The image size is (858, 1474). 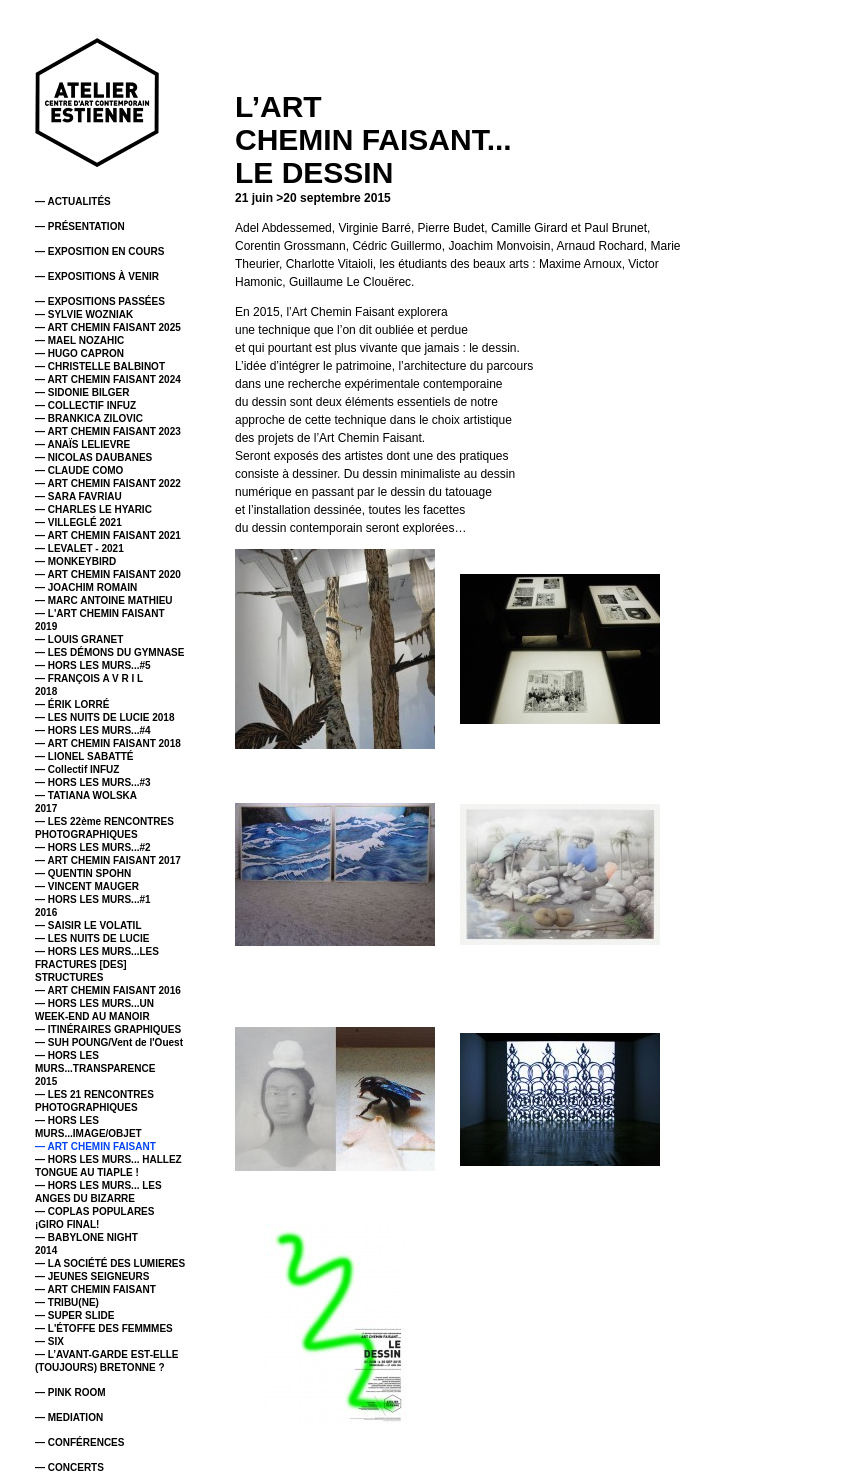 What do you see at coordinates (78, 522) in the screenshot?
I see `— VILLEGLÉ 2021` at bounding box center [78, 522].